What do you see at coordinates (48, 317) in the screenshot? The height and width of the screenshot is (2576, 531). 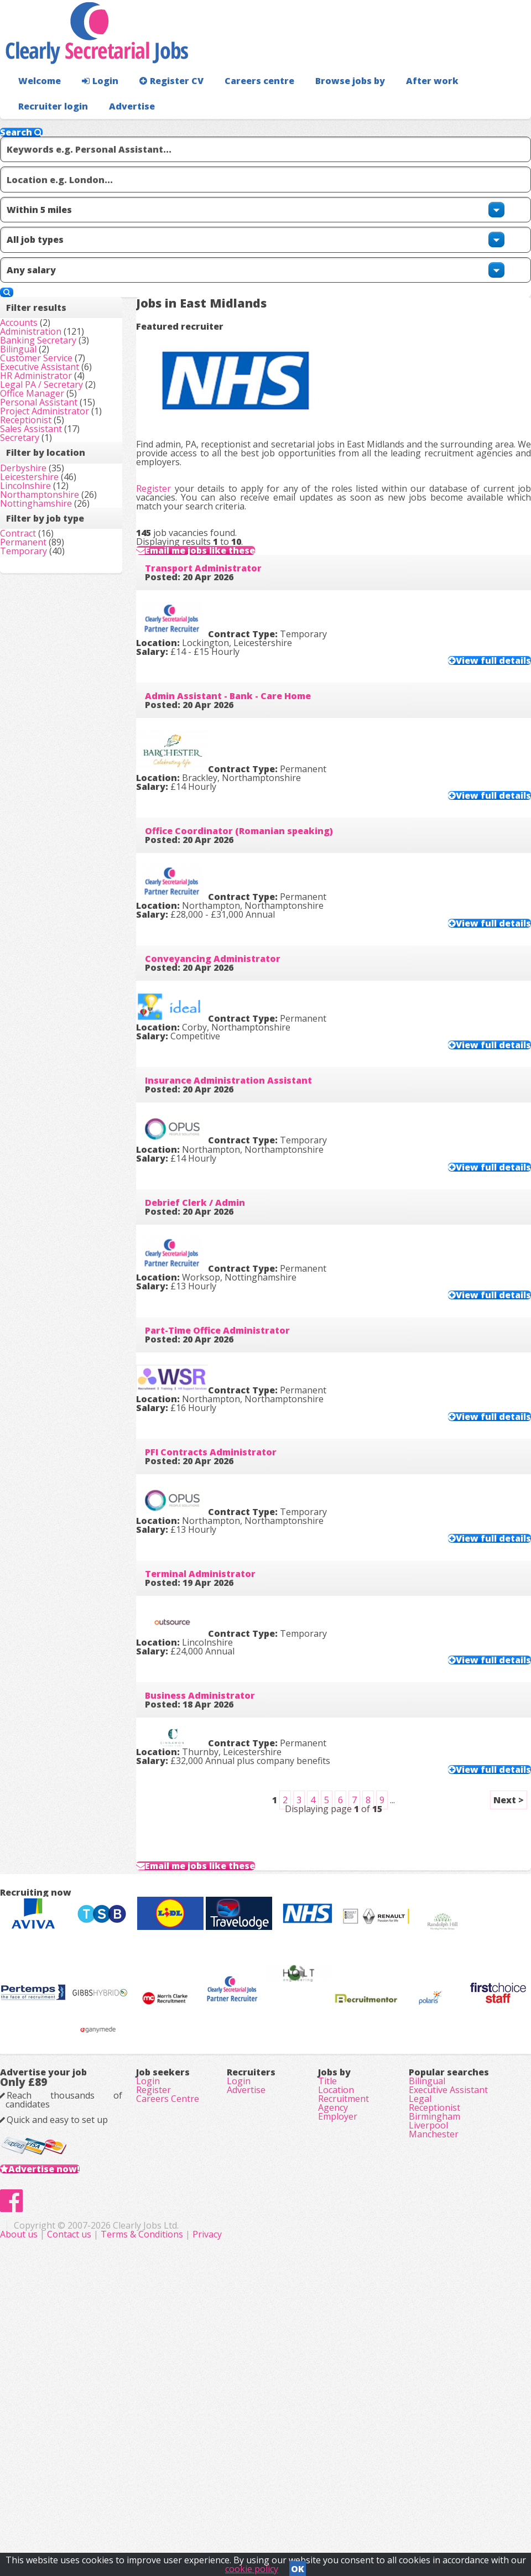 I see `Administration` at bounding box center [48, 317].